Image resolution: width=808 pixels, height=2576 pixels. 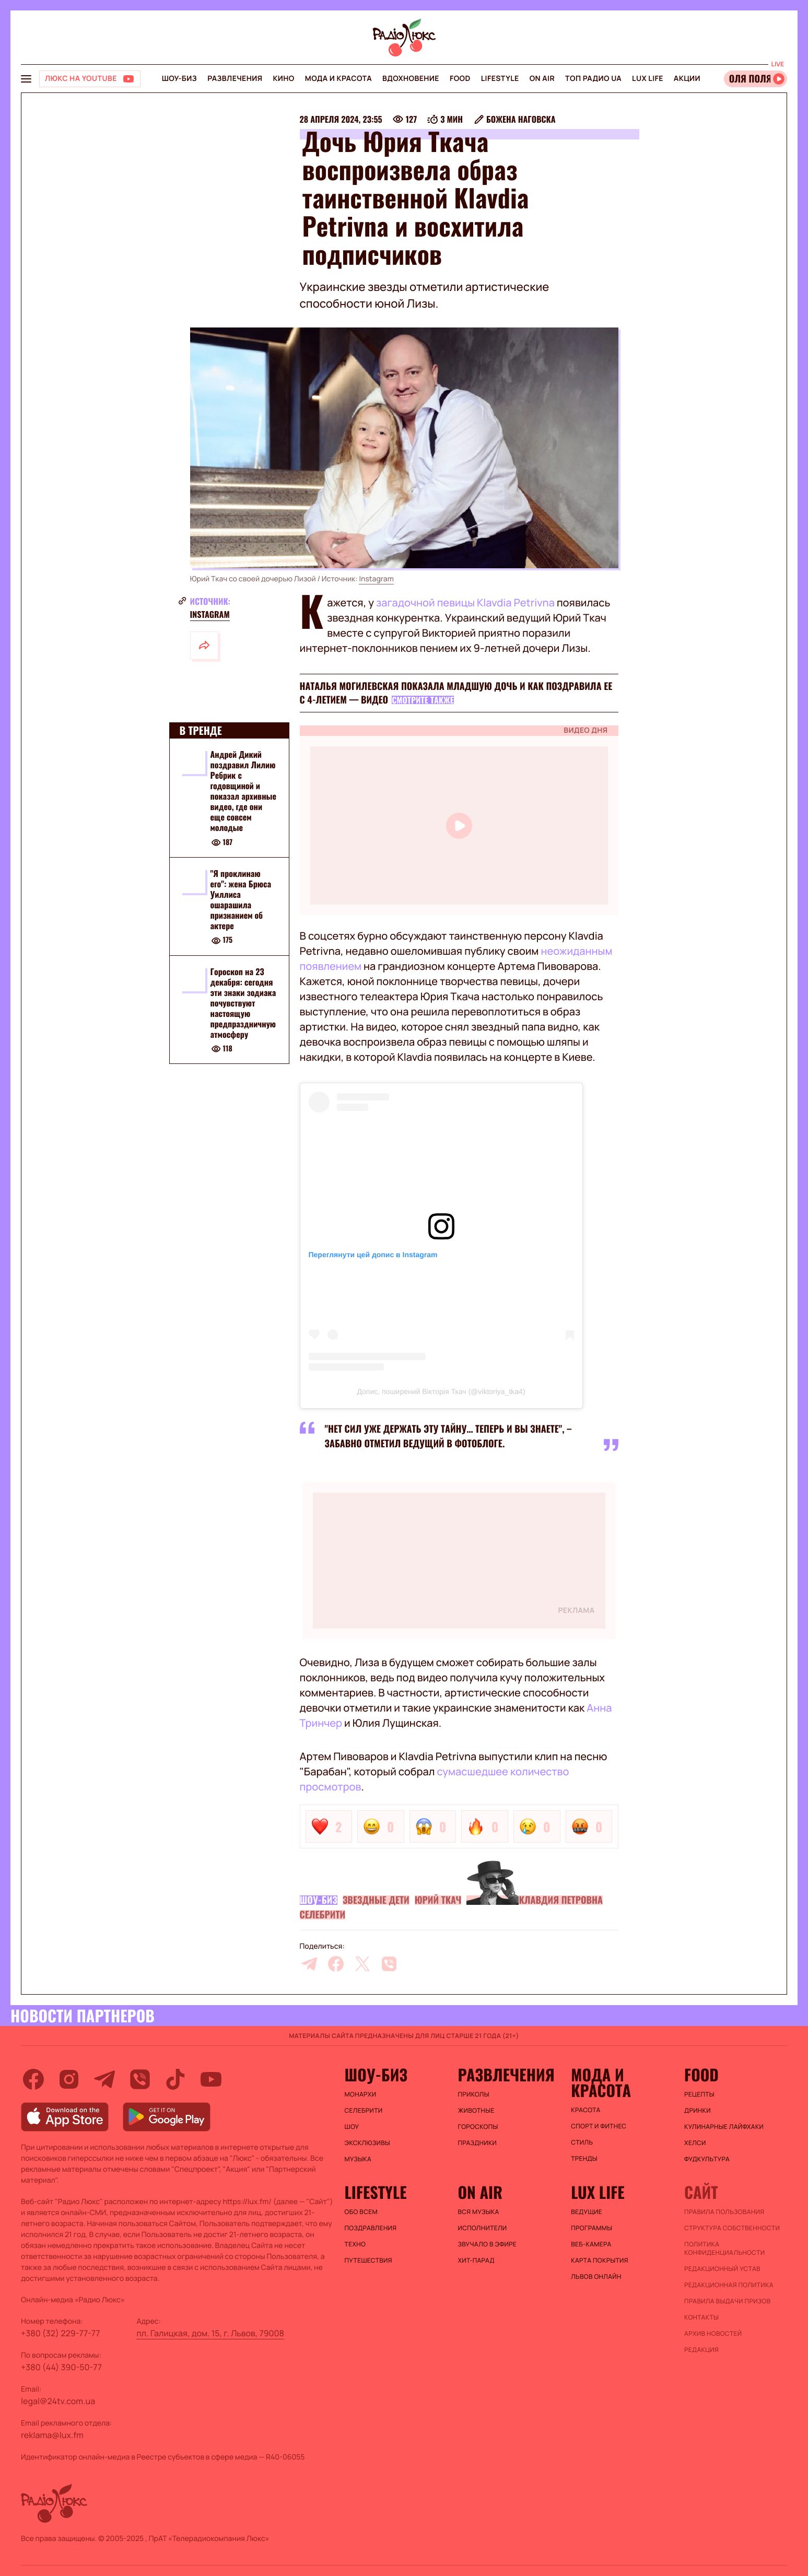 I want to click on Эксклюзивы, so click(x=368, y=2143).